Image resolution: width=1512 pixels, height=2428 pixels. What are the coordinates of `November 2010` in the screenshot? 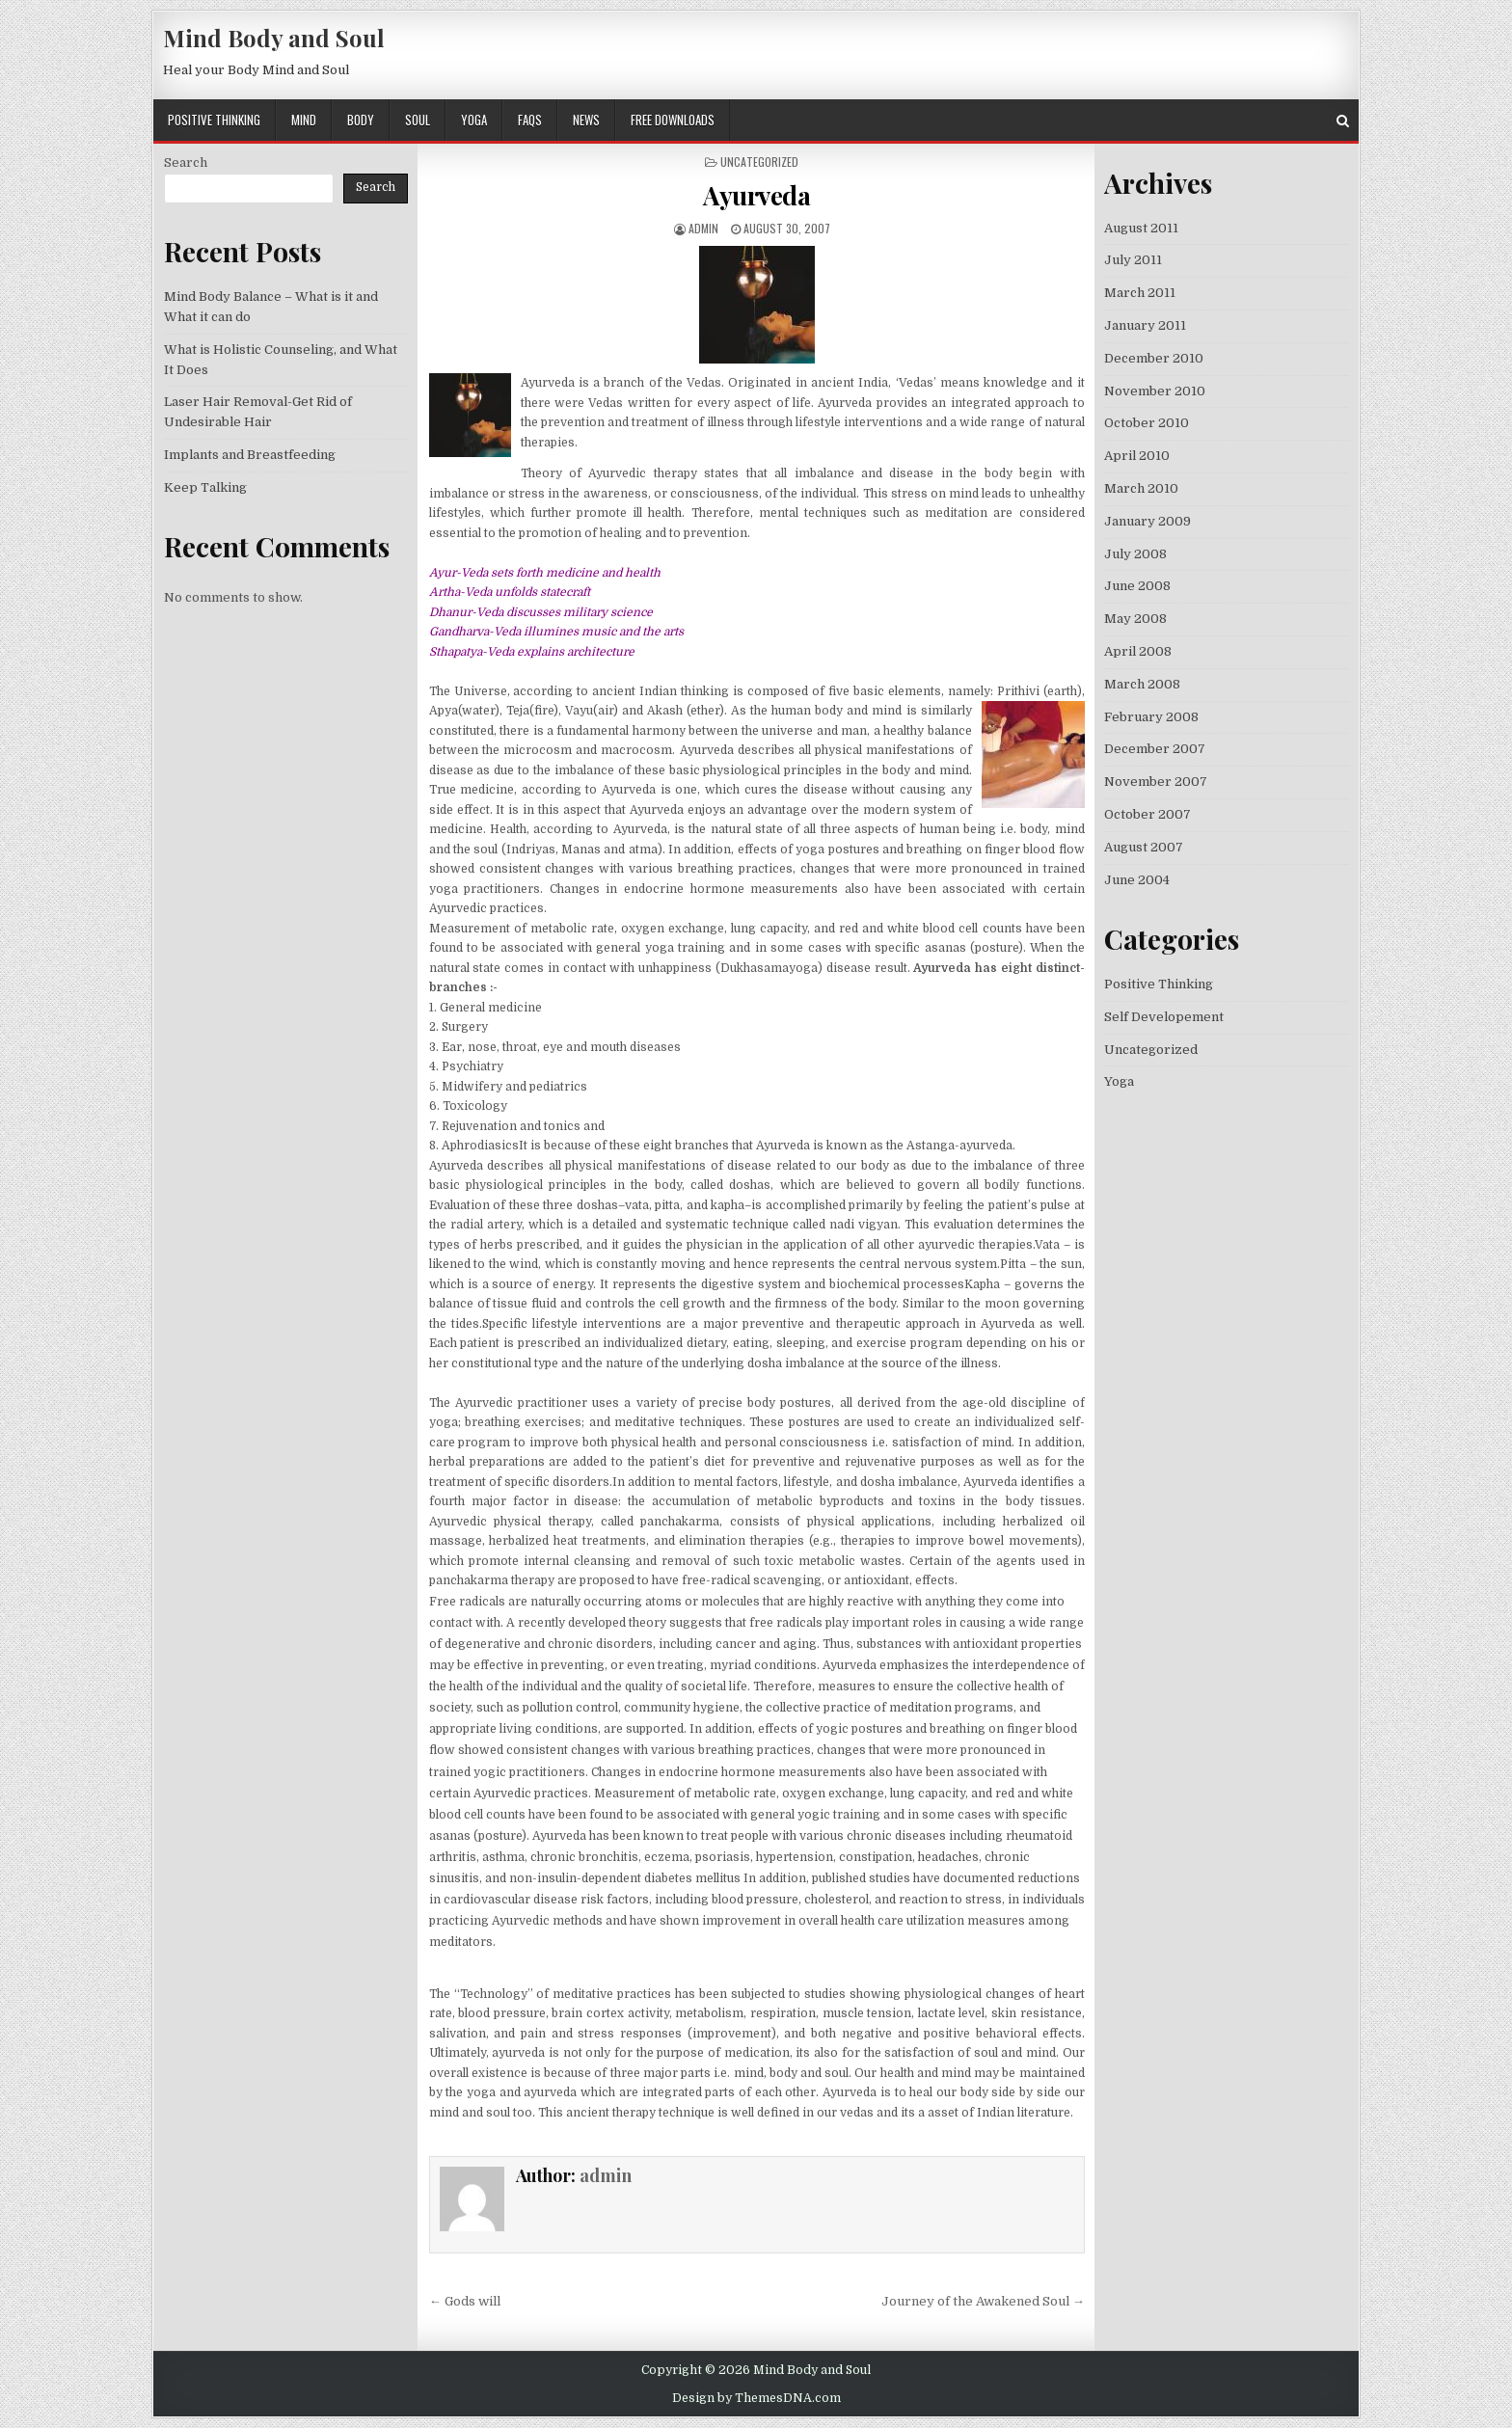 It's located at (1154, 391).